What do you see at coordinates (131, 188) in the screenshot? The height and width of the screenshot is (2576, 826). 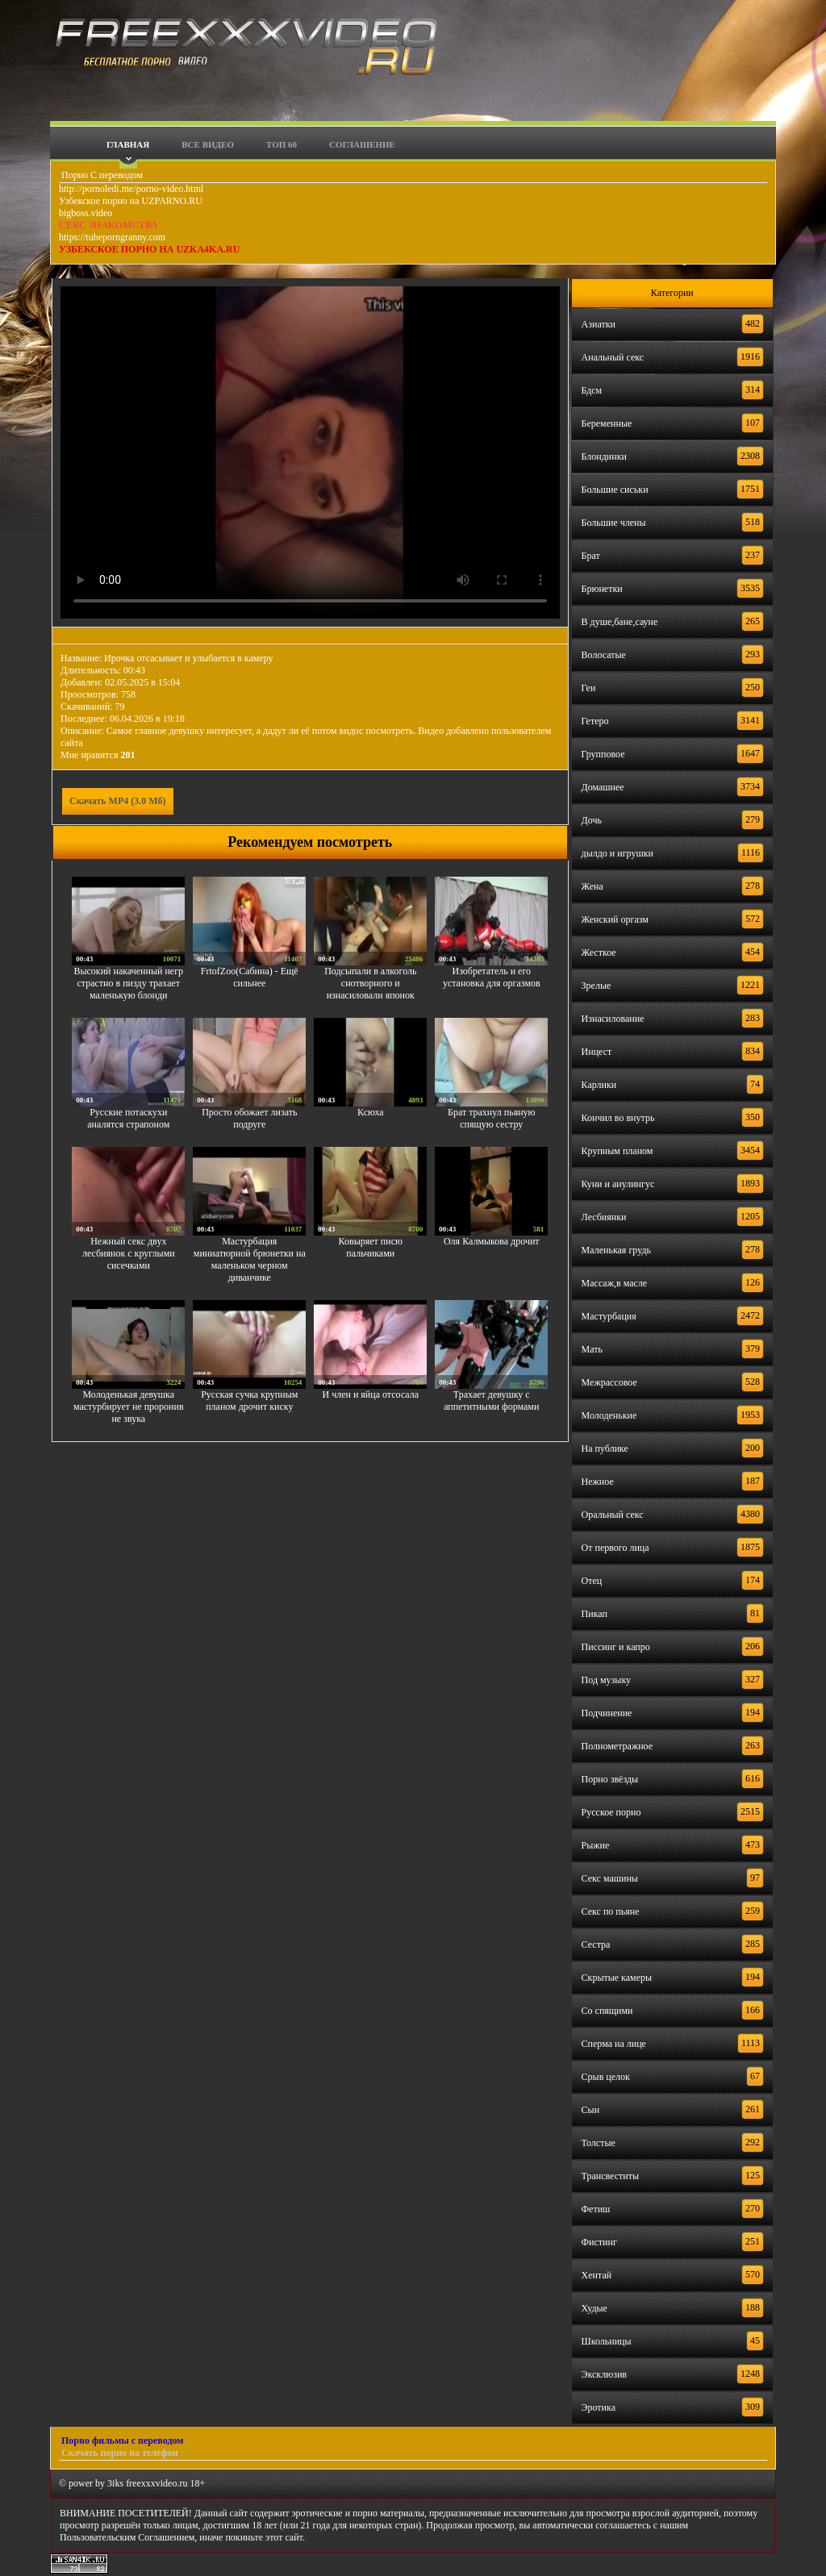 I see `http://pornoledi.me/porno-video.html` at bounding box center [131, 188].